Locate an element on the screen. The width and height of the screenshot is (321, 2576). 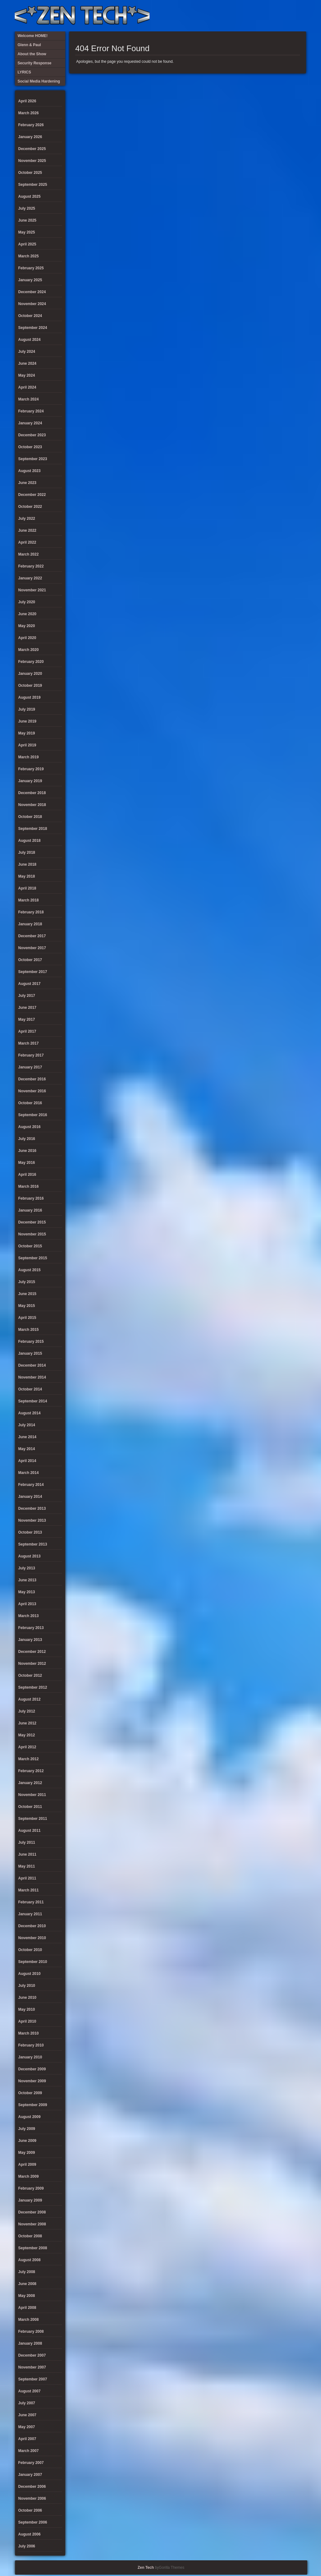
Twitter Feed is located at coordinates (299, 15).